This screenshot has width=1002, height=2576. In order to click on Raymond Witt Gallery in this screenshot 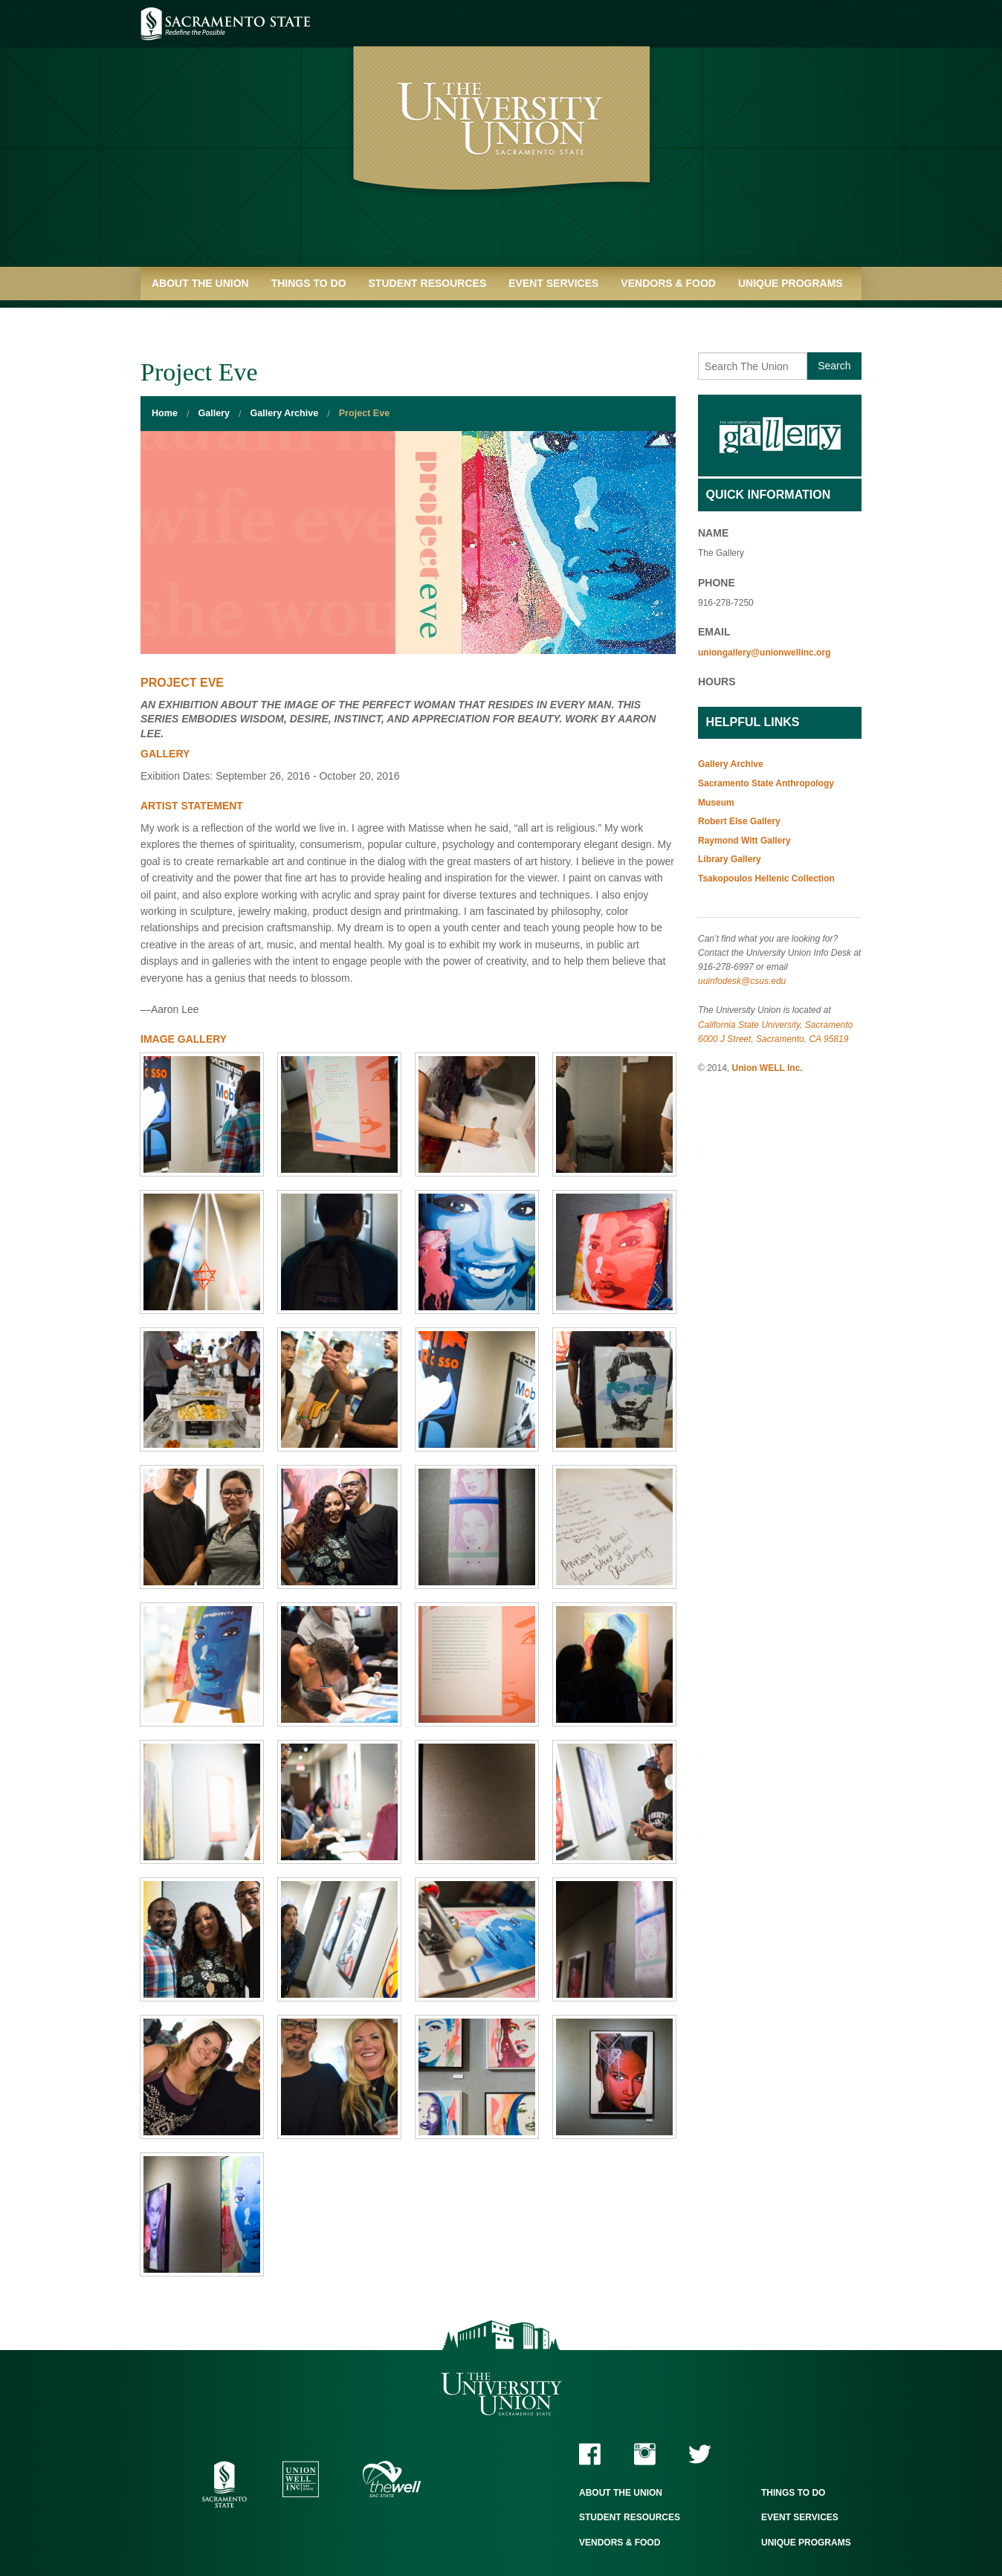, I will do `click(744, 840)`.